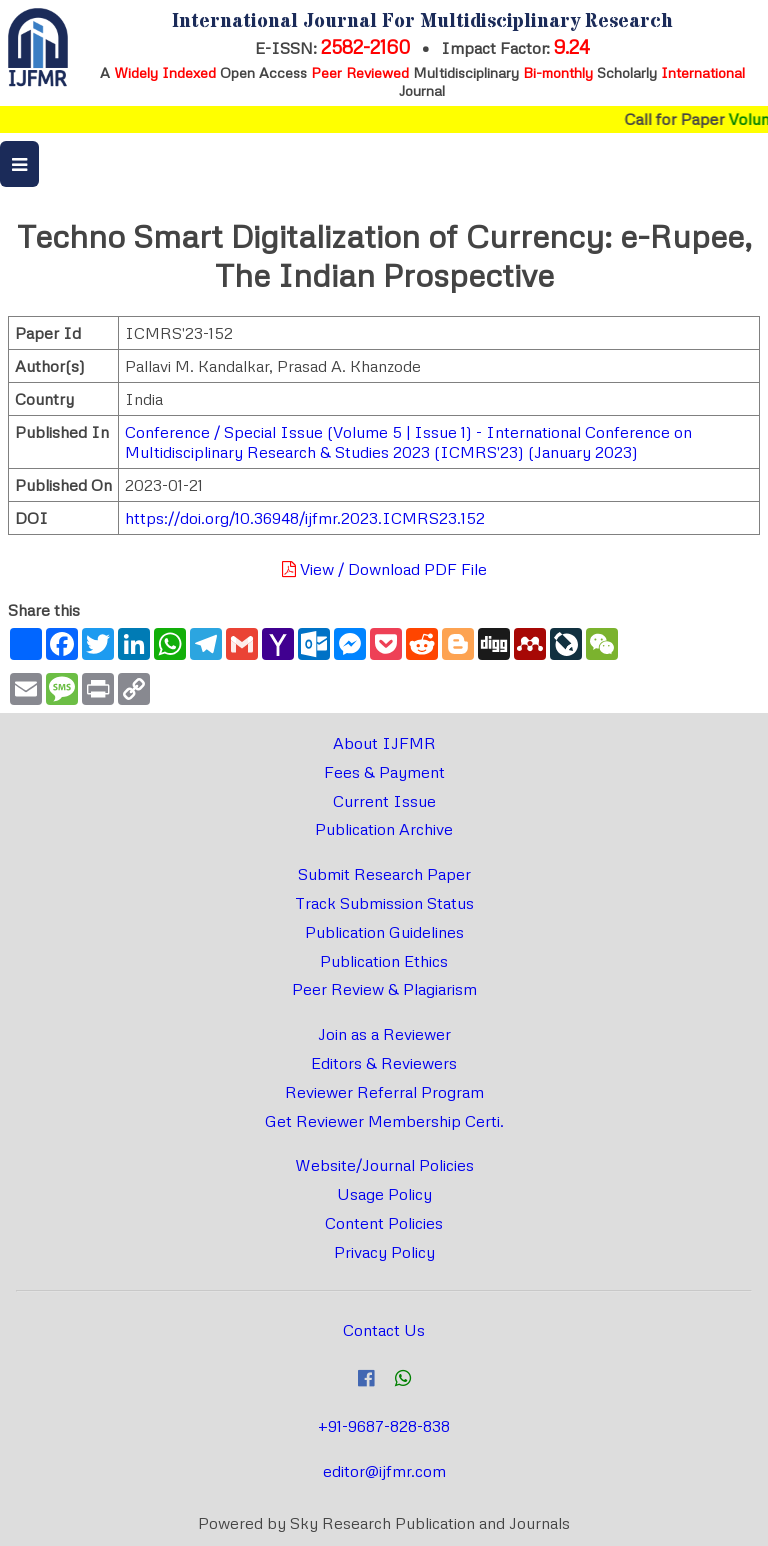 This screenshot has height=1546, width=768. Describe the element at coordinates (384, 1165) in the screenshot. I see `Website/Journal Policies` at that location.